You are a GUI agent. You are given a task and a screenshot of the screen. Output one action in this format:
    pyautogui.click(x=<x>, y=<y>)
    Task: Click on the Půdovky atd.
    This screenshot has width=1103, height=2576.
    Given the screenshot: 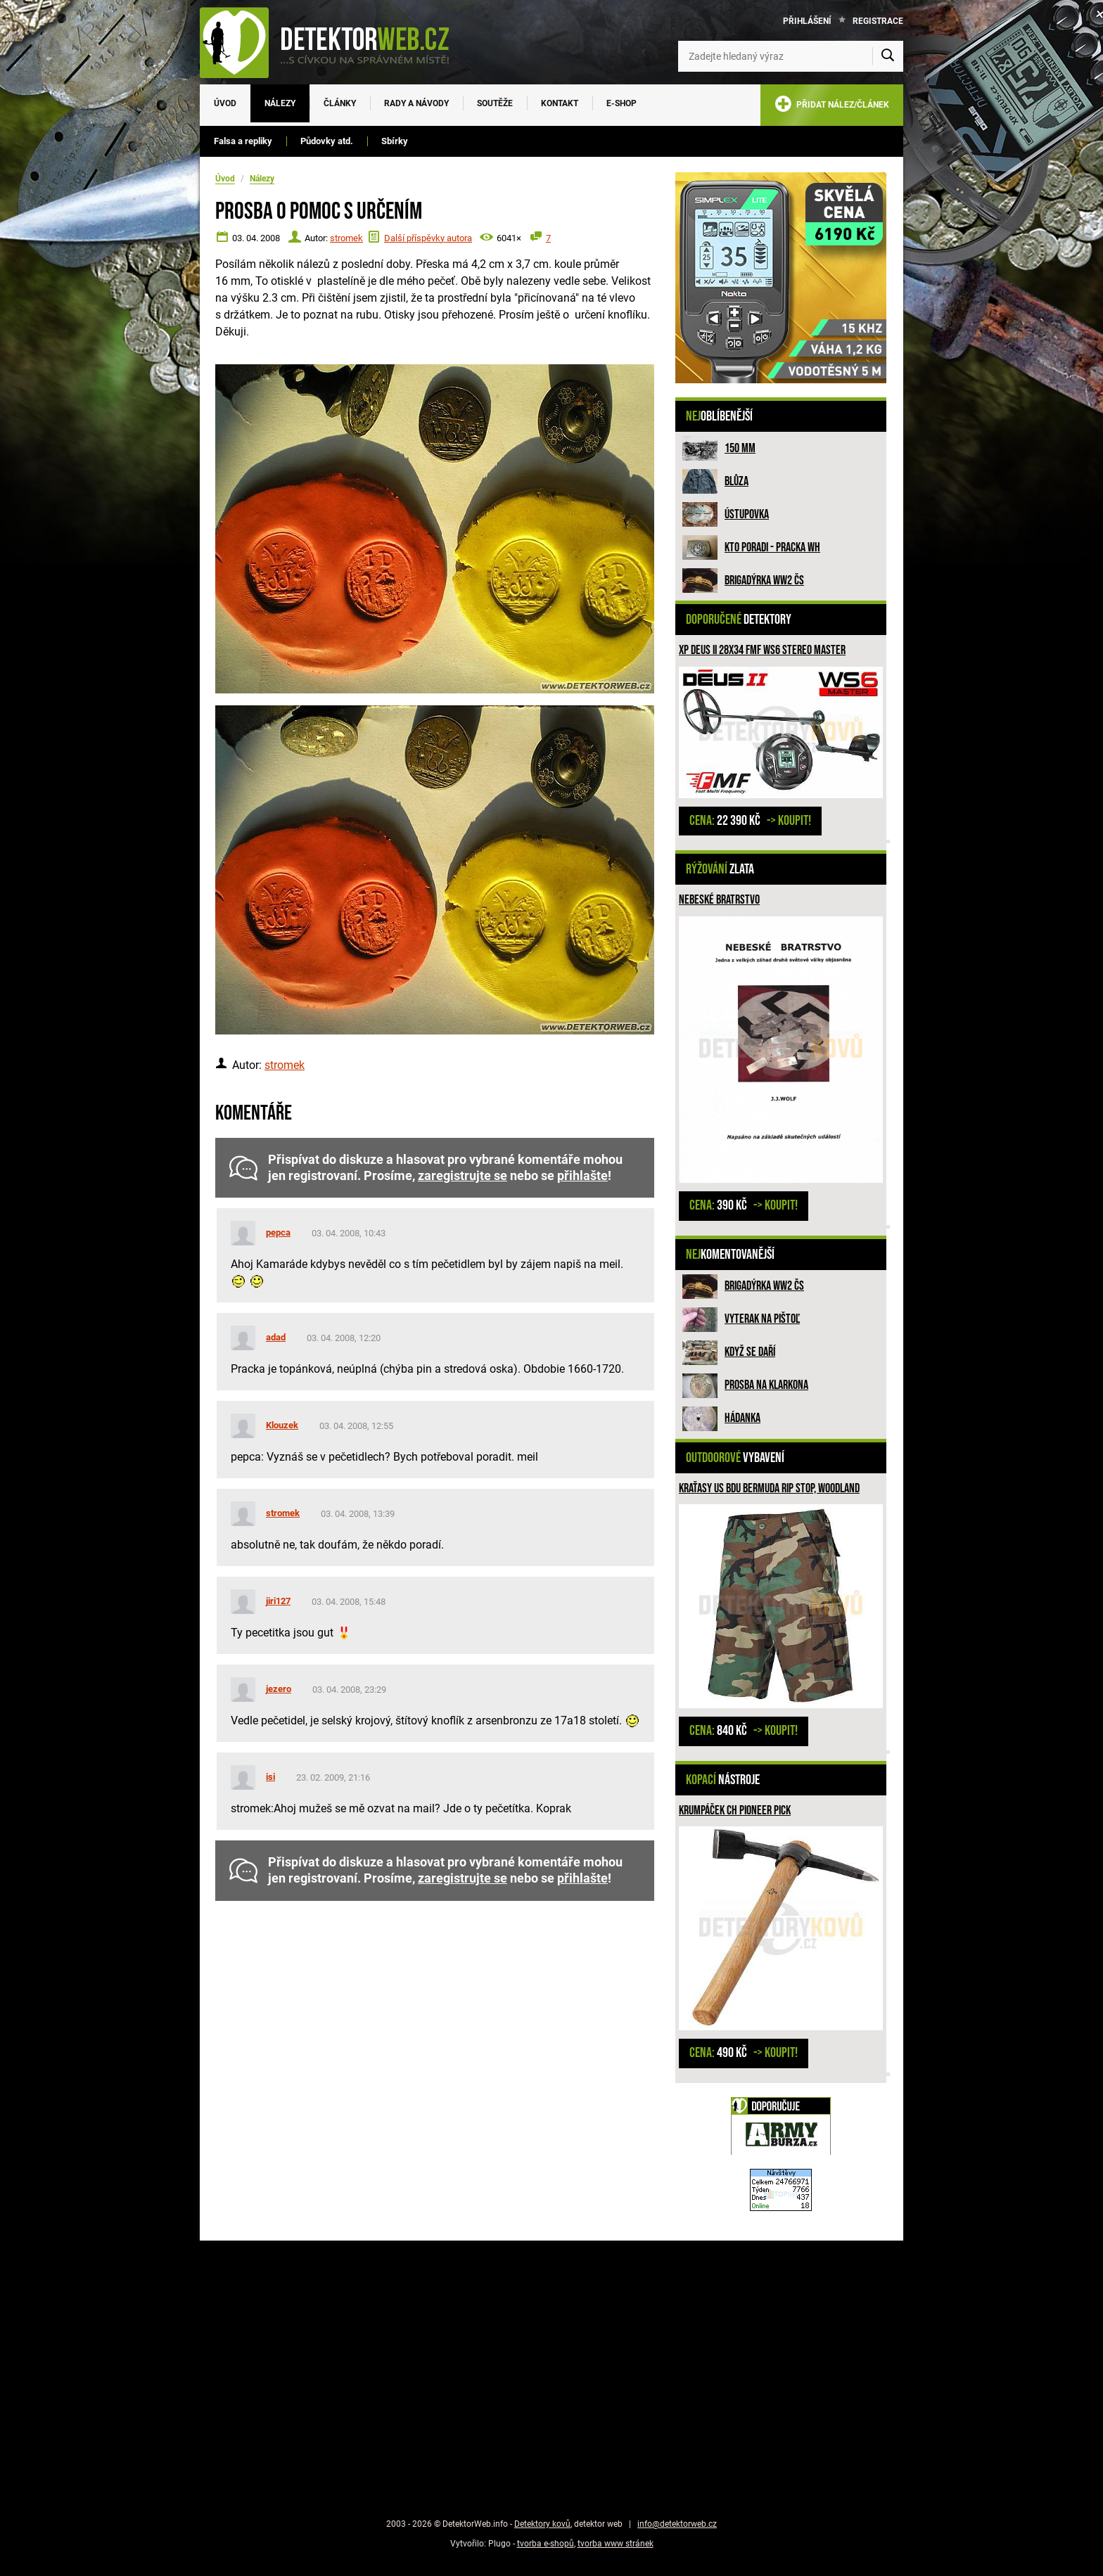 What is the action you would take?
    pyautogui.click(x=326, y=141)
    